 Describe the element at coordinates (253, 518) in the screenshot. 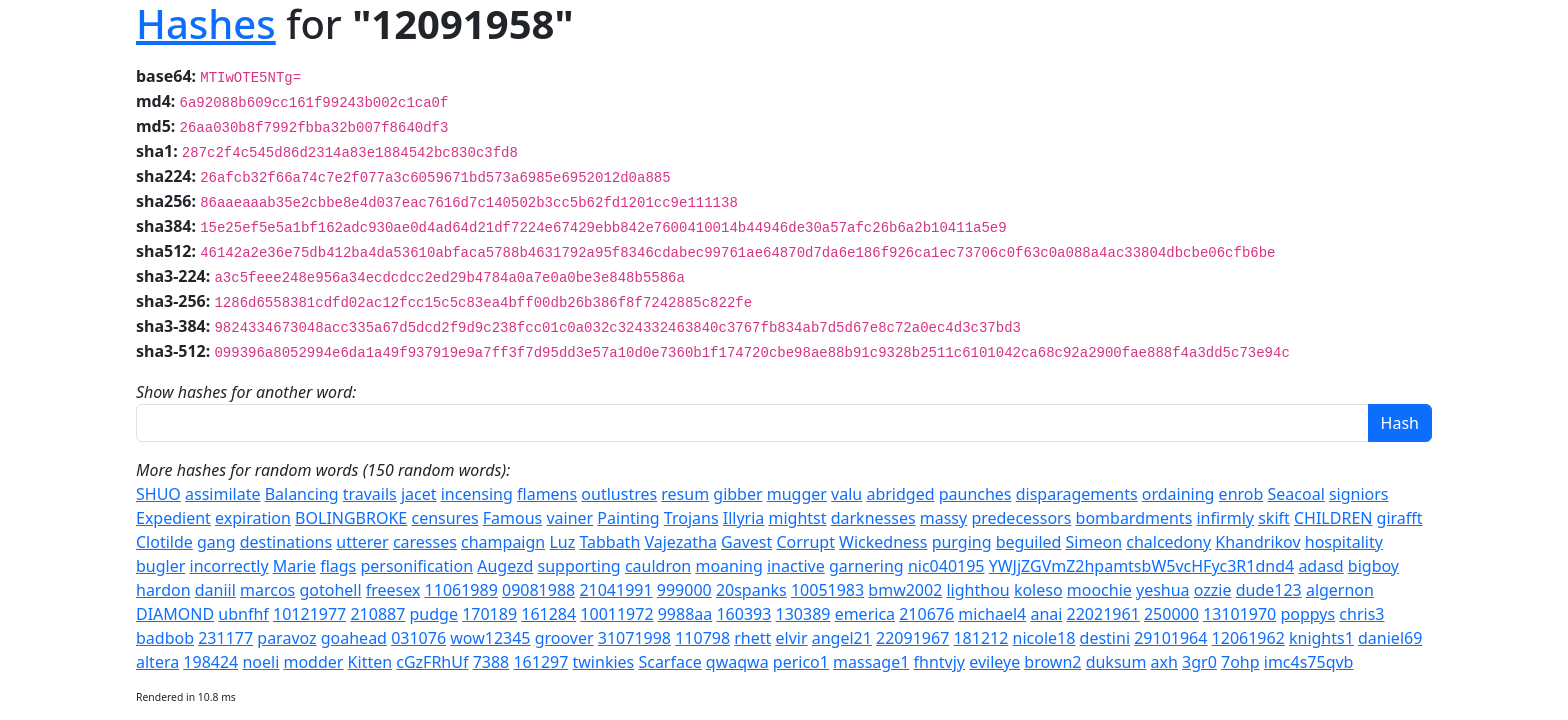

I see `expiration` at that location.